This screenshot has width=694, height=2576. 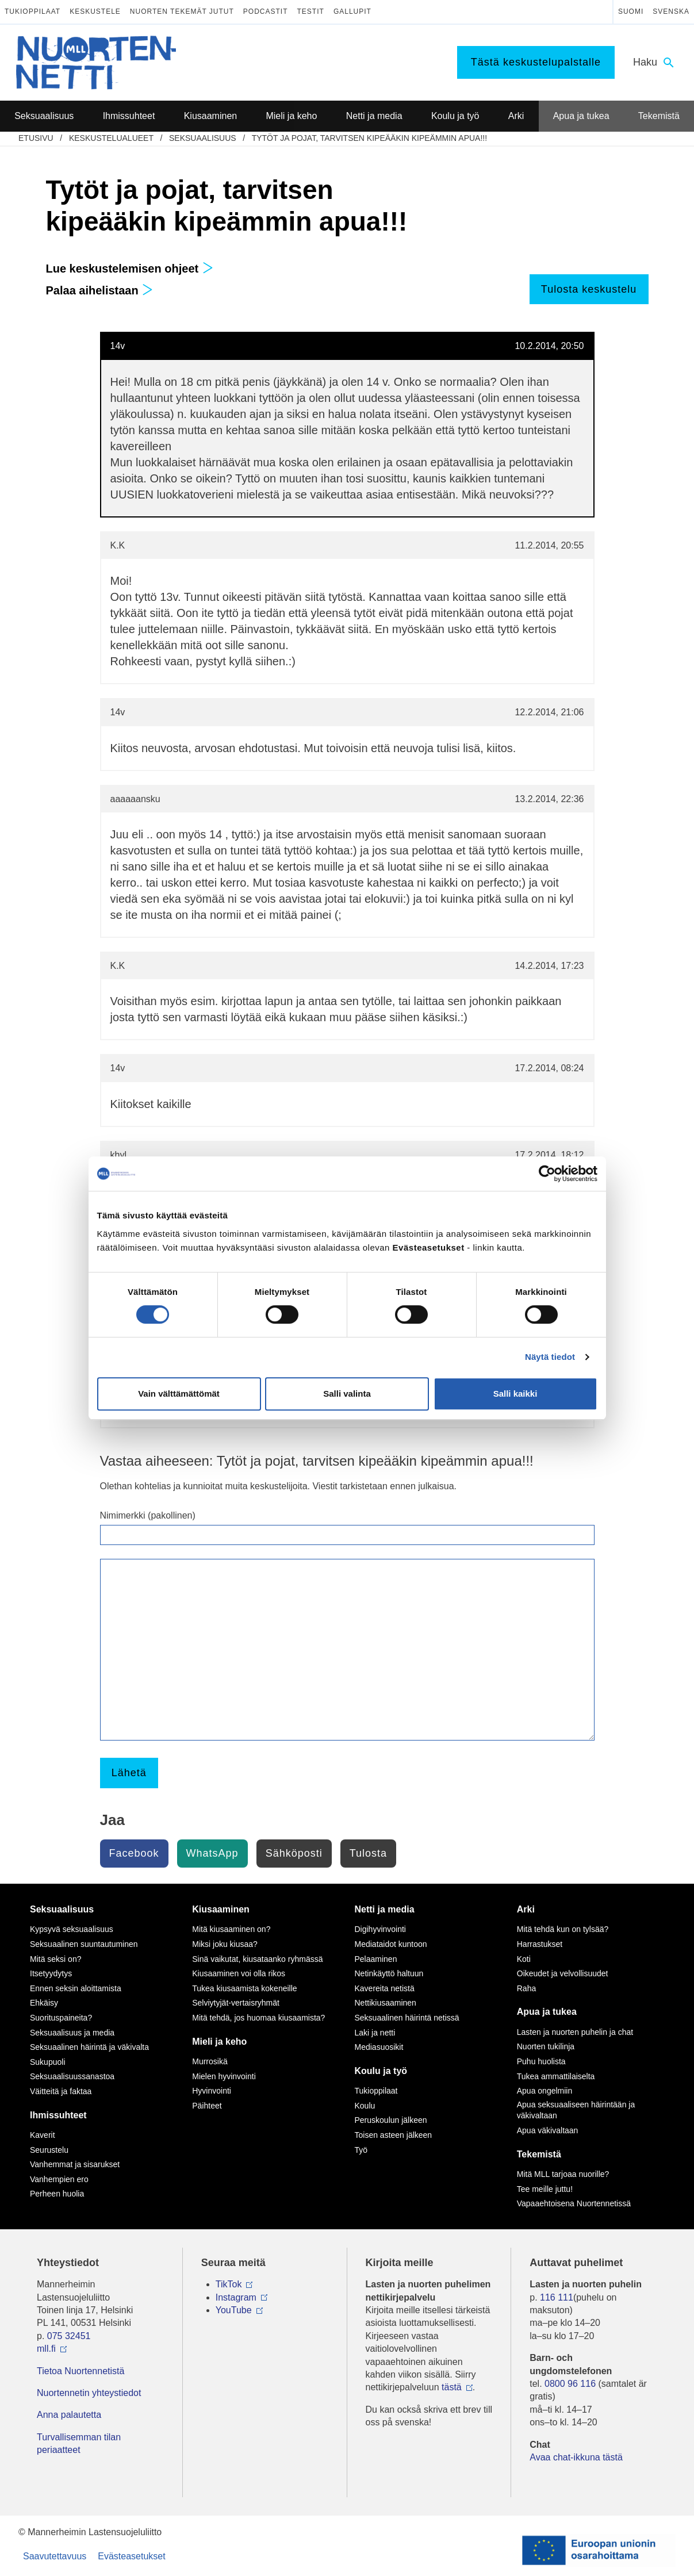 I want to click on Apua ja tukea, so click(x=547, y=2012).